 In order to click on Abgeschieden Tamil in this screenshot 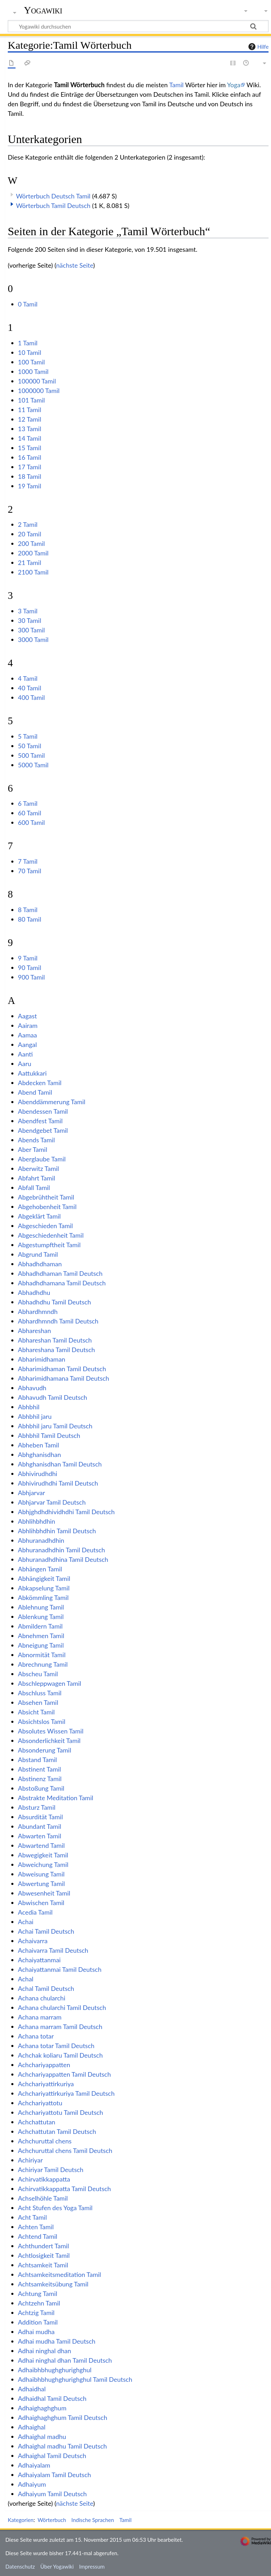, I will do `click(45, 1226)`.